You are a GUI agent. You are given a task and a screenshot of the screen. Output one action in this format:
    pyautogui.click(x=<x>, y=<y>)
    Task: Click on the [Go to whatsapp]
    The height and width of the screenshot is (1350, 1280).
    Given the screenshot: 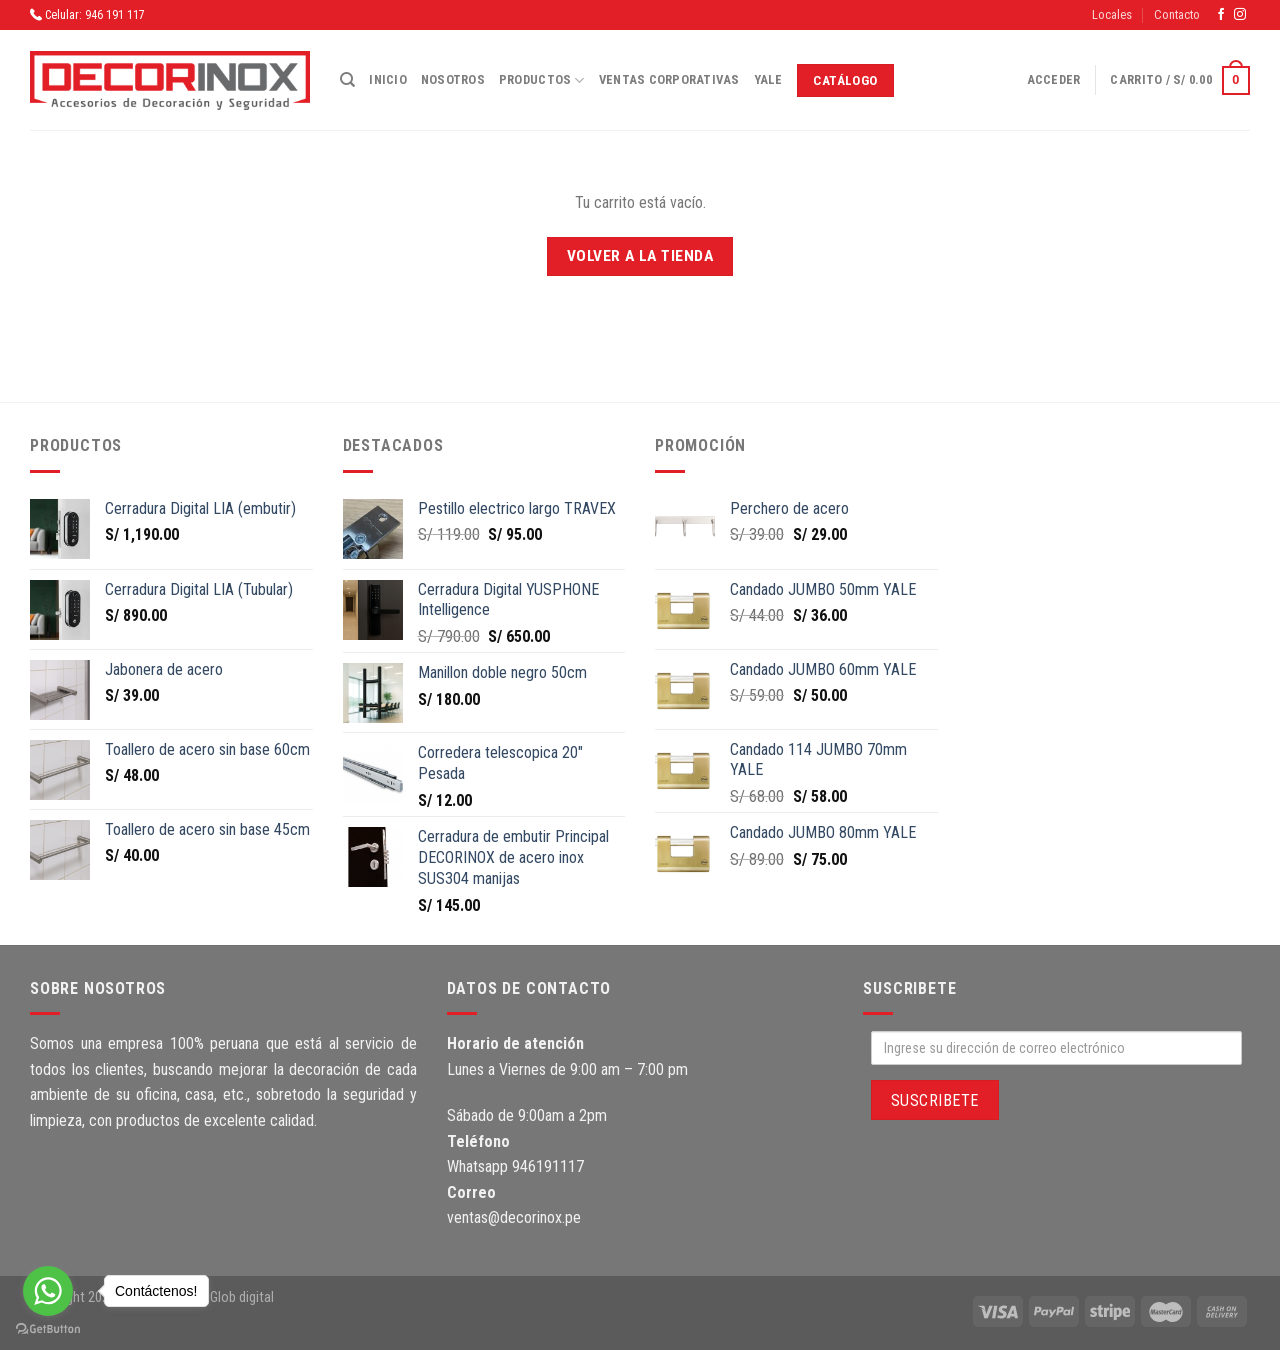 What is the action you would take?
    pyautogui.click(x=48, y=1291)
    